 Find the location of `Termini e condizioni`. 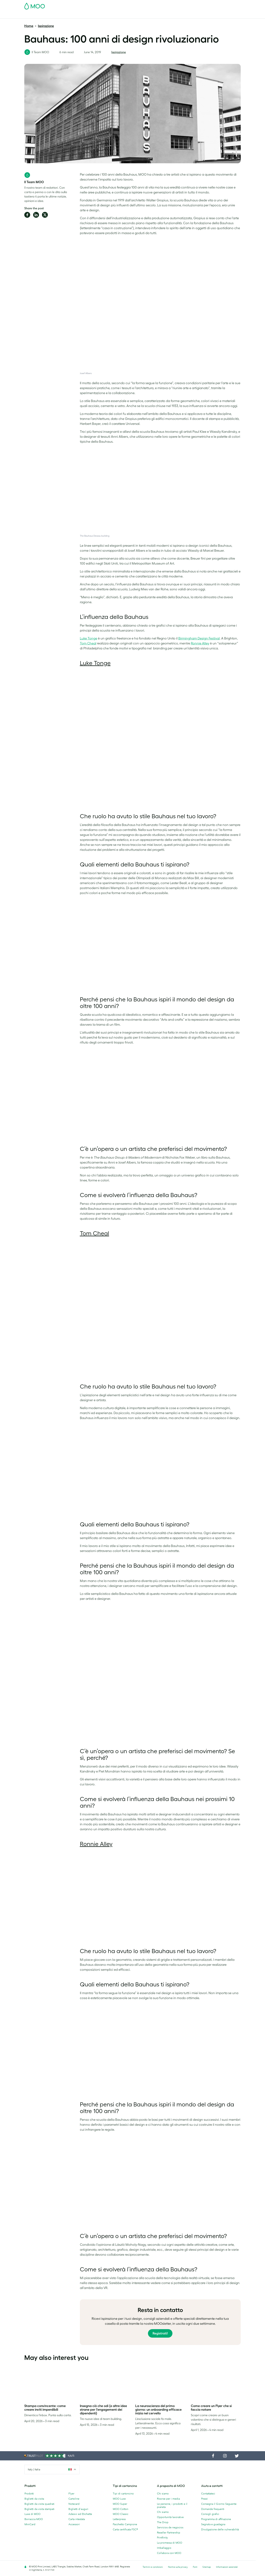

Termini e condizioni is located at coordinates (153, 2567).